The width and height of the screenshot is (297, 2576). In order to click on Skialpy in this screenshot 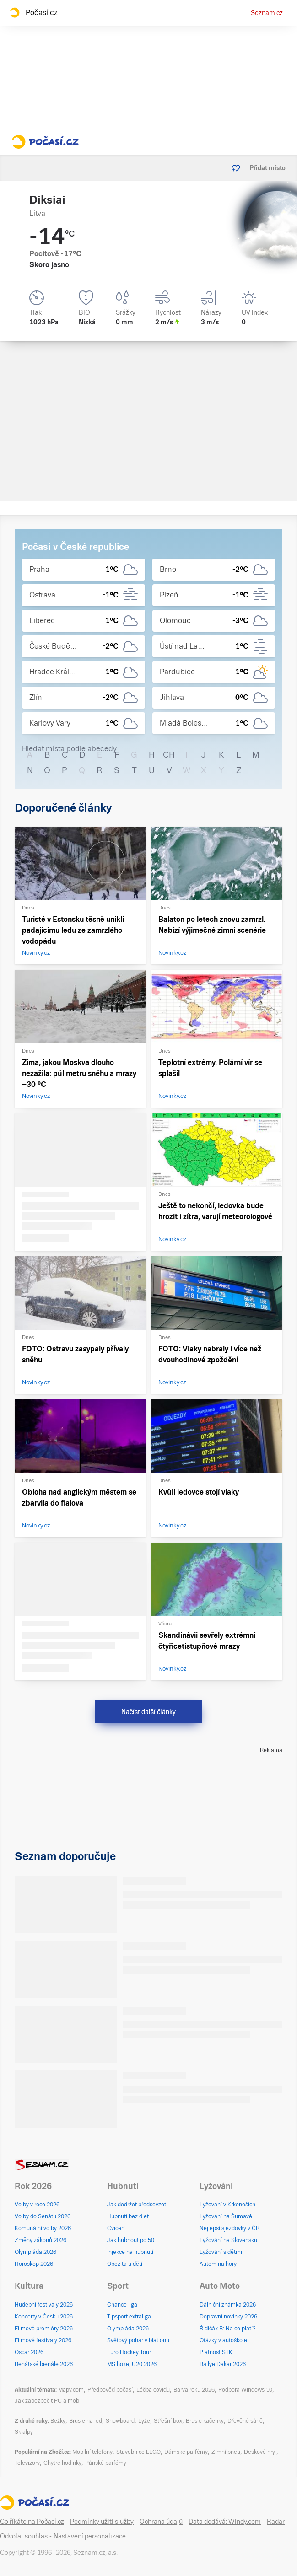, I will do `click(24, 2432)`.